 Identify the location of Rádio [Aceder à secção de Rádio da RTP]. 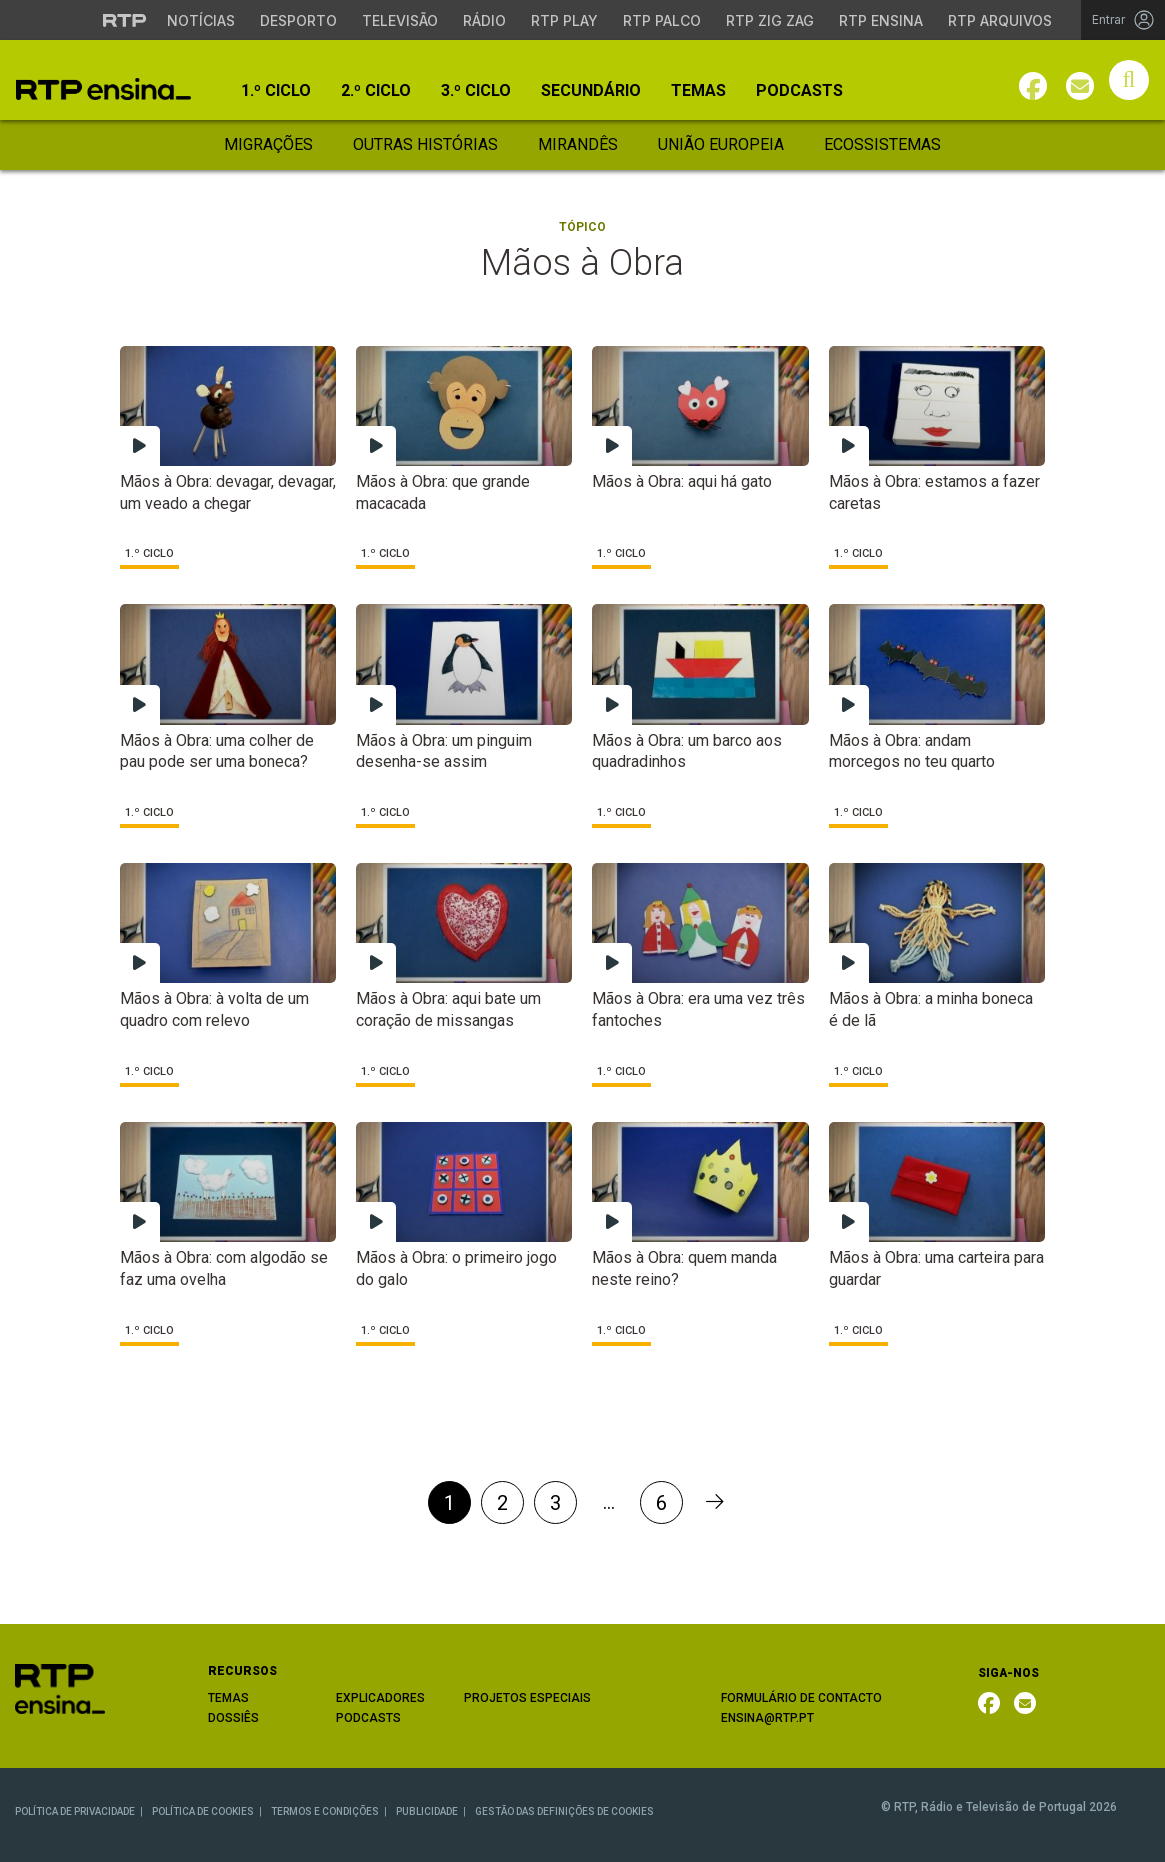
(484, 20).